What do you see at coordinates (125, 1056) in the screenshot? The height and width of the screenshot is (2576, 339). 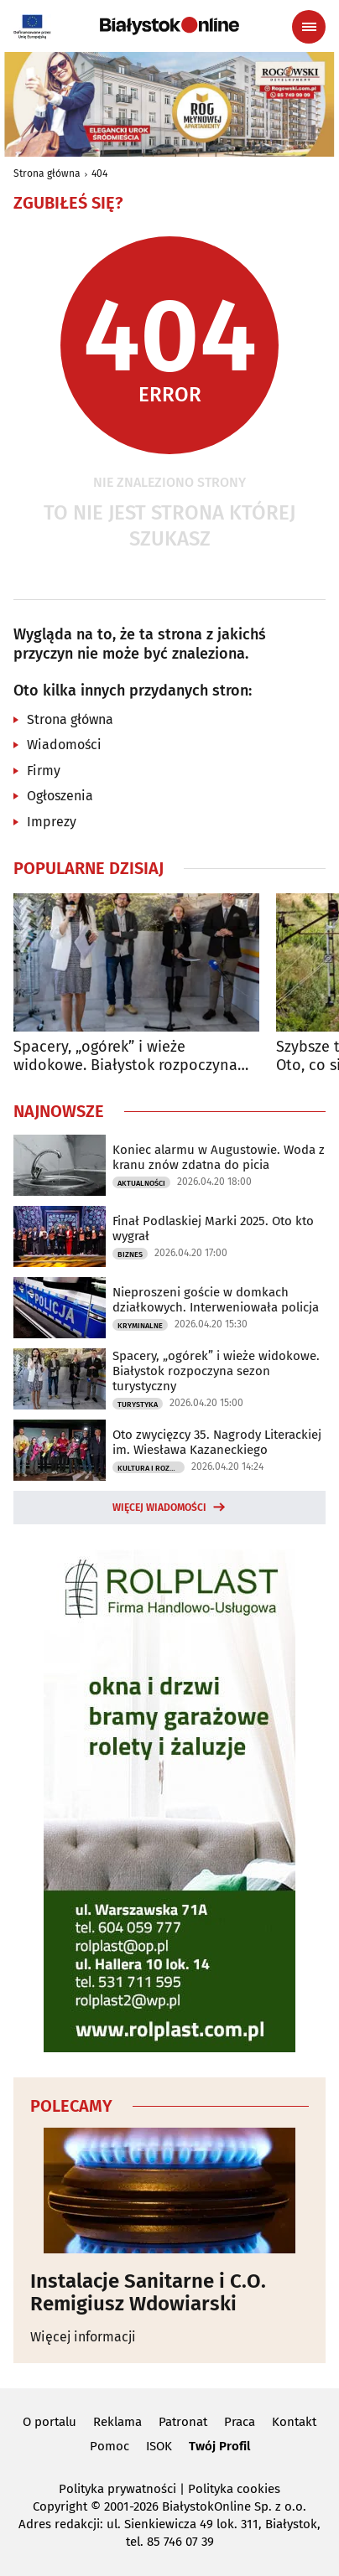 I see `Spacery, „ogórek” i wieże widokowe. Białystok rozpoczyna sezon turystyczny` at bounding box center [125, 1056].